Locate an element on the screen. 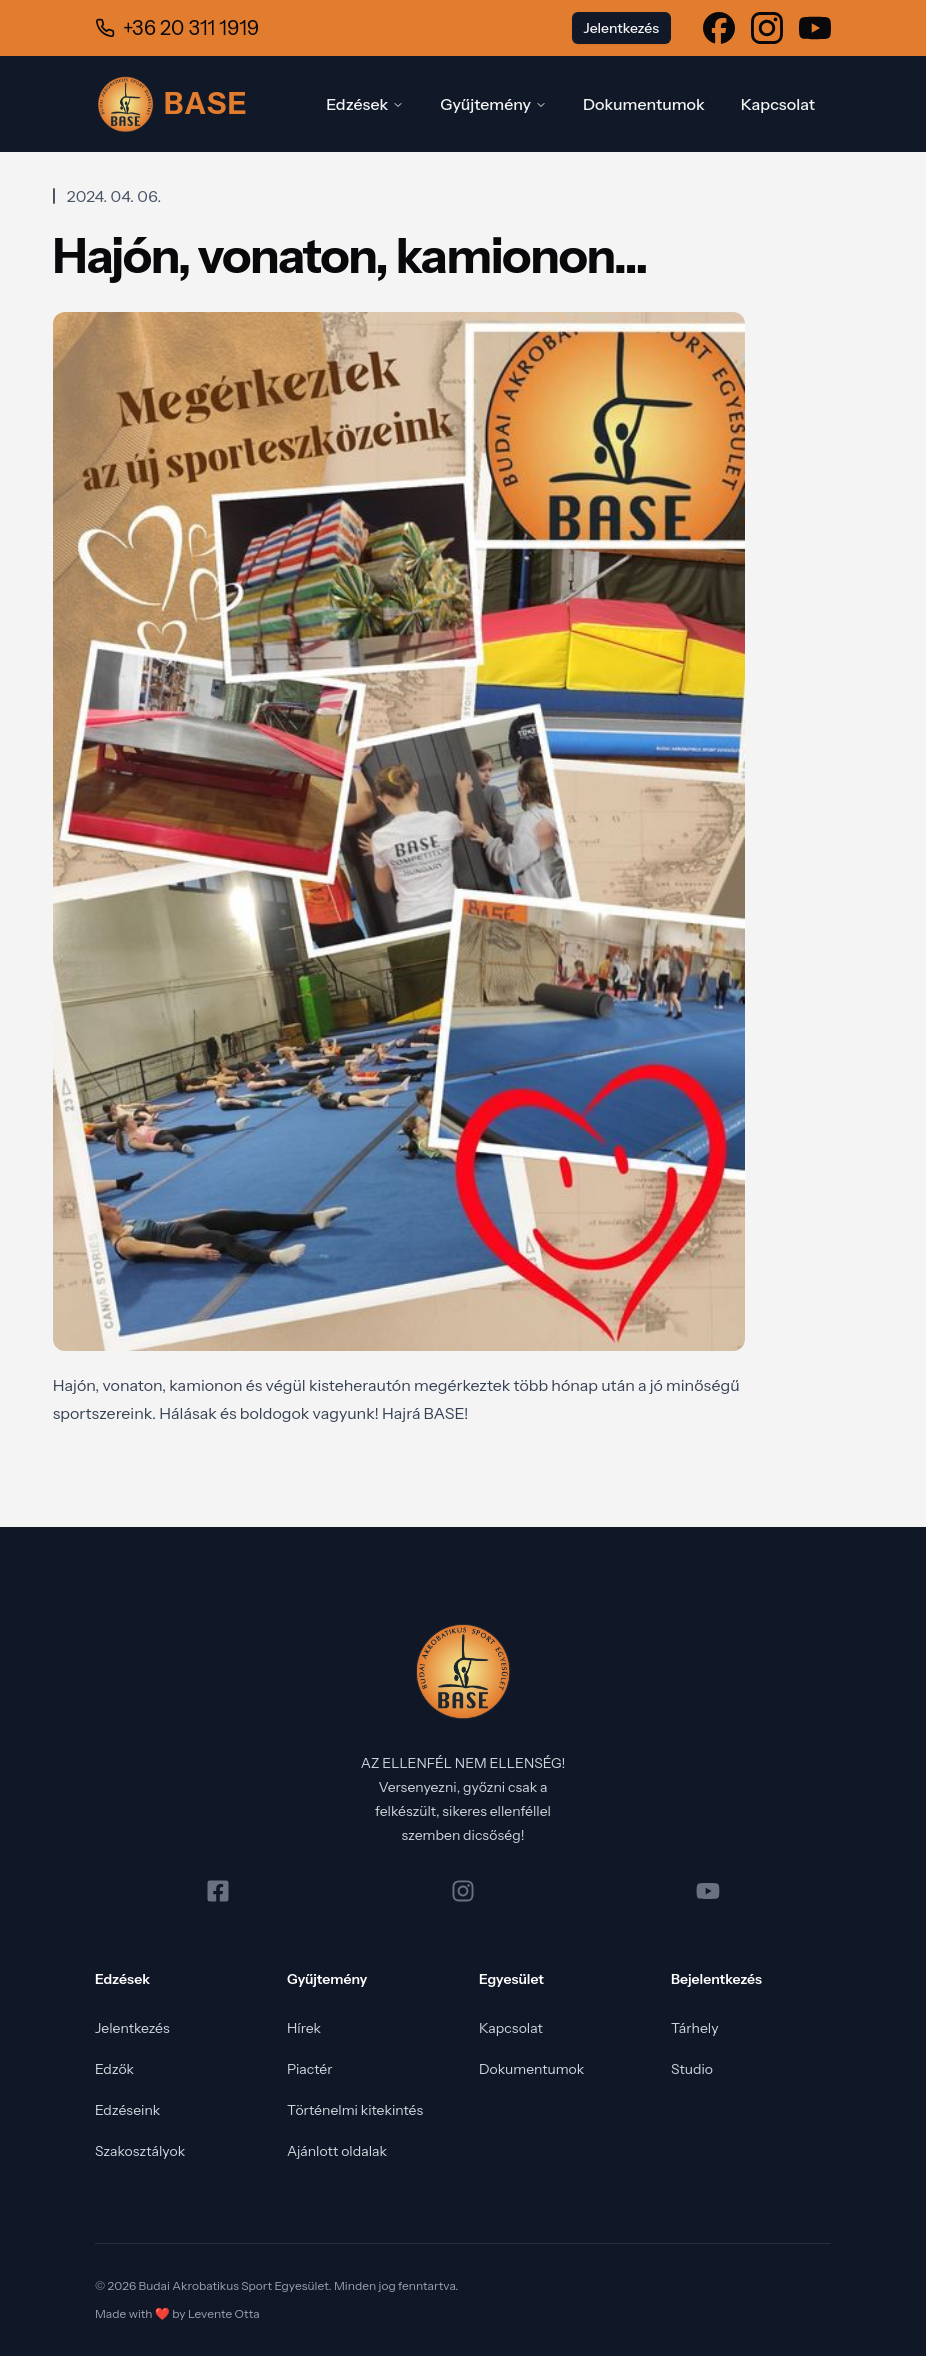  Piactér is located at coordinates (310, 2069).